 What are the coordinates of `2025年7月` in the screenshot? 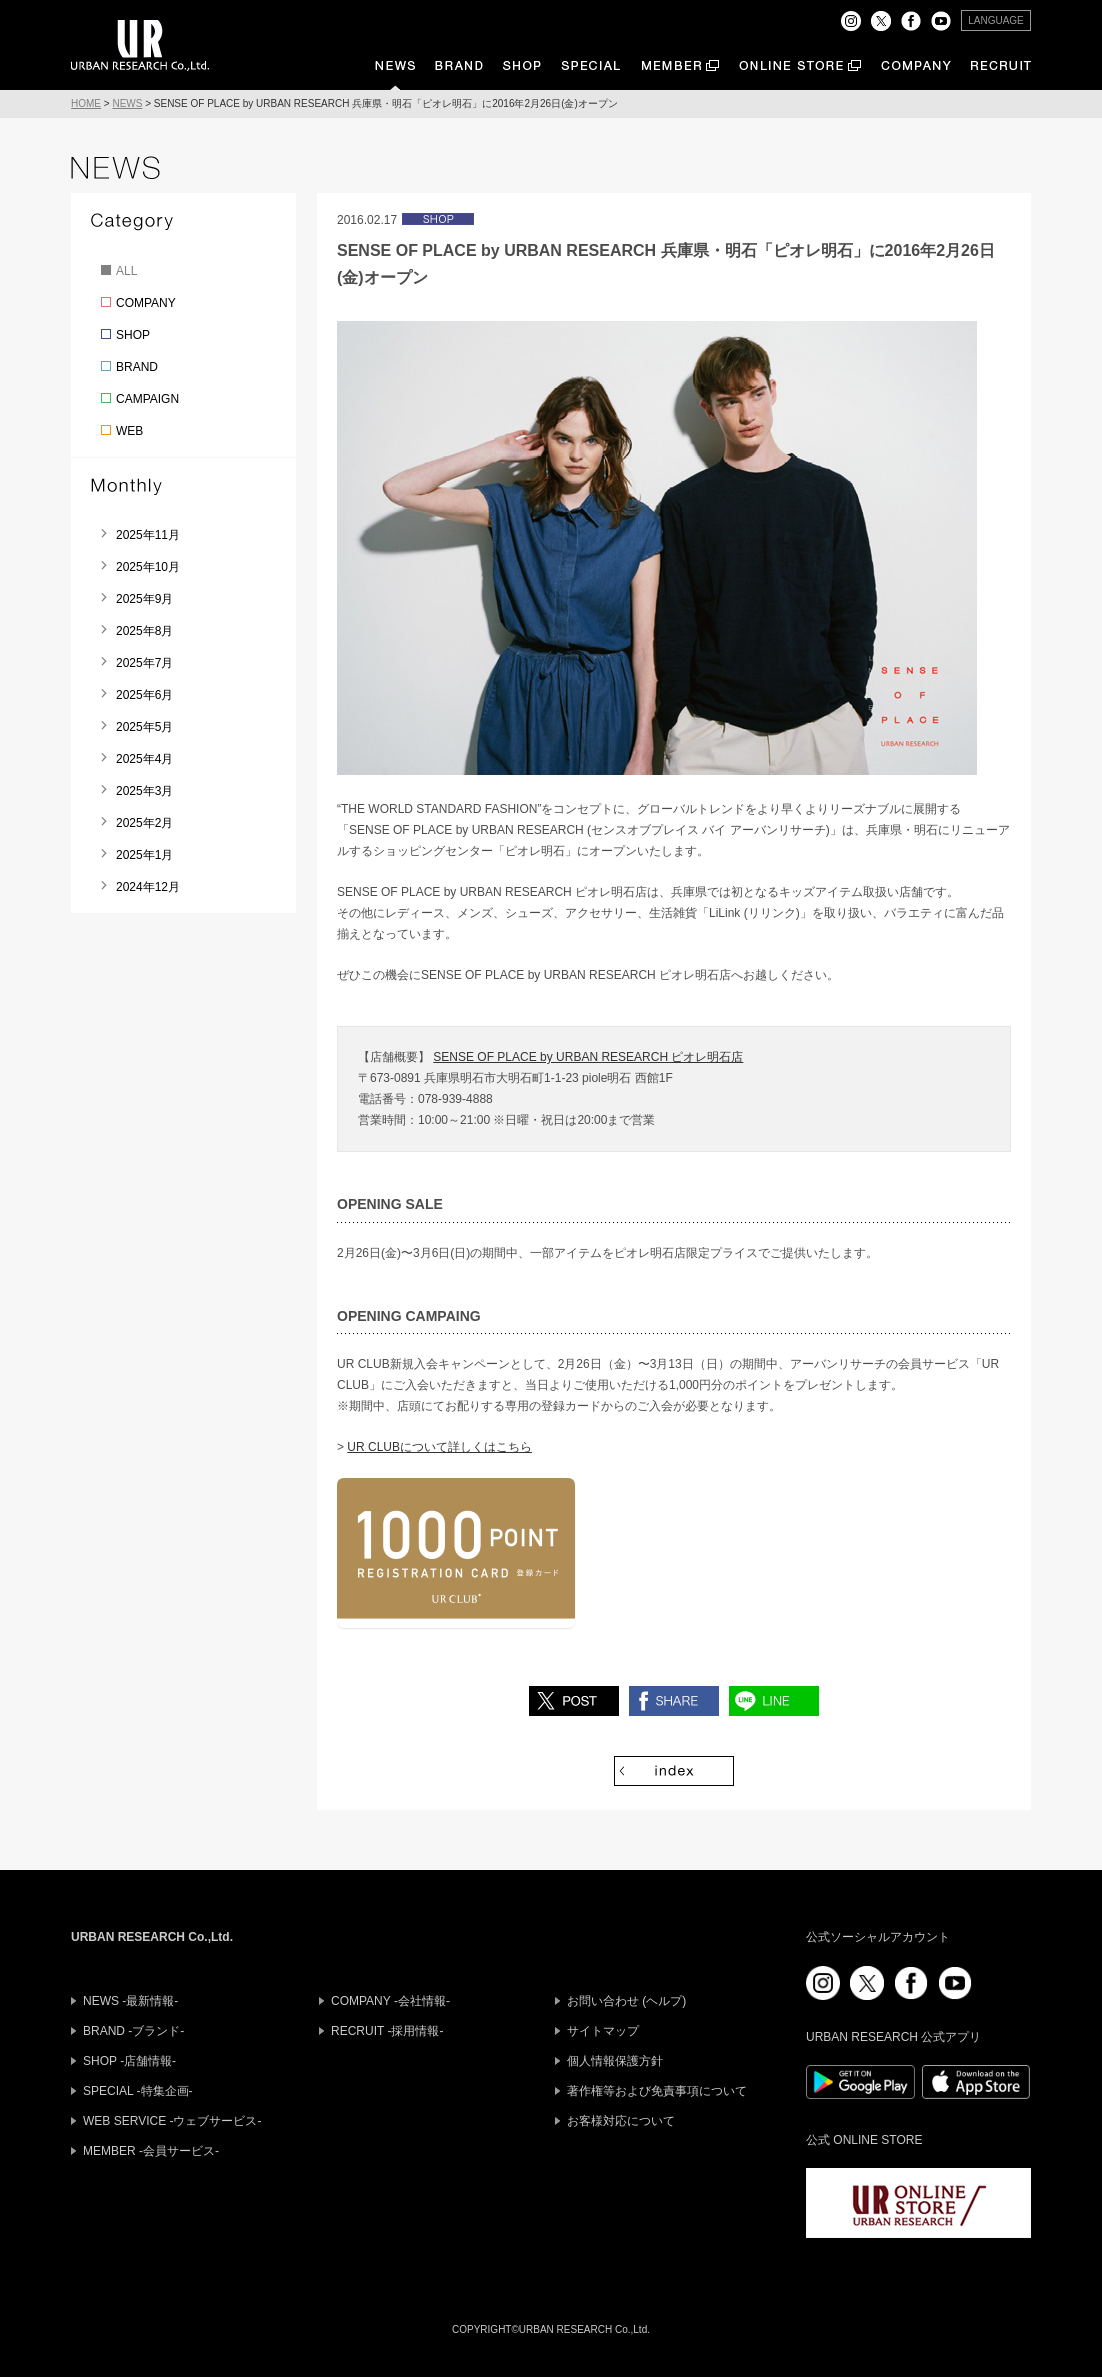 It's located at (144, 663).